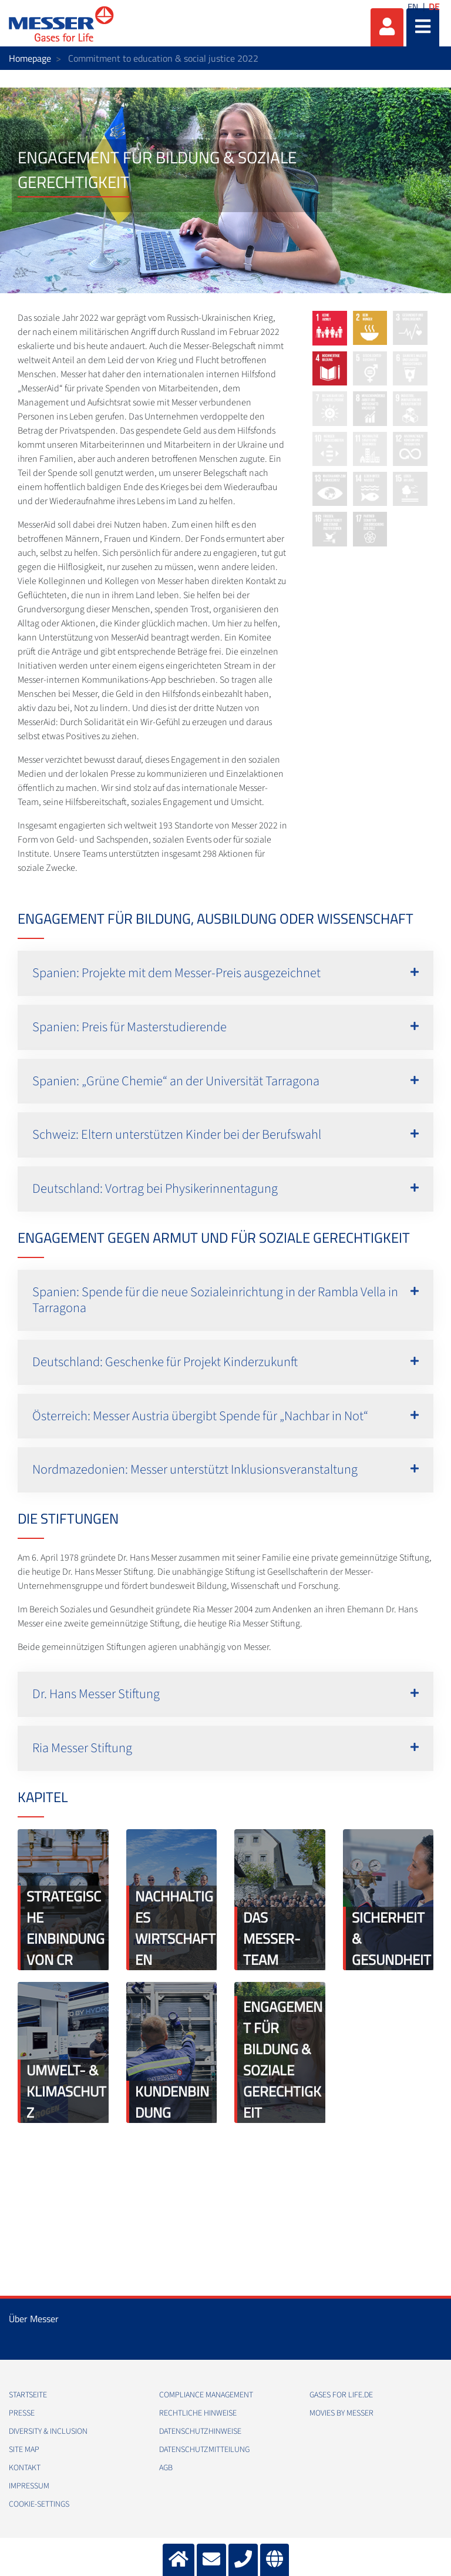 The height and width of the screenshot is (2576, 451). What do you see at coordinates (66, 2091) in the screenshot?
I see `Umwelt- & Klimaschutz` at bounding box center [66, 2091].